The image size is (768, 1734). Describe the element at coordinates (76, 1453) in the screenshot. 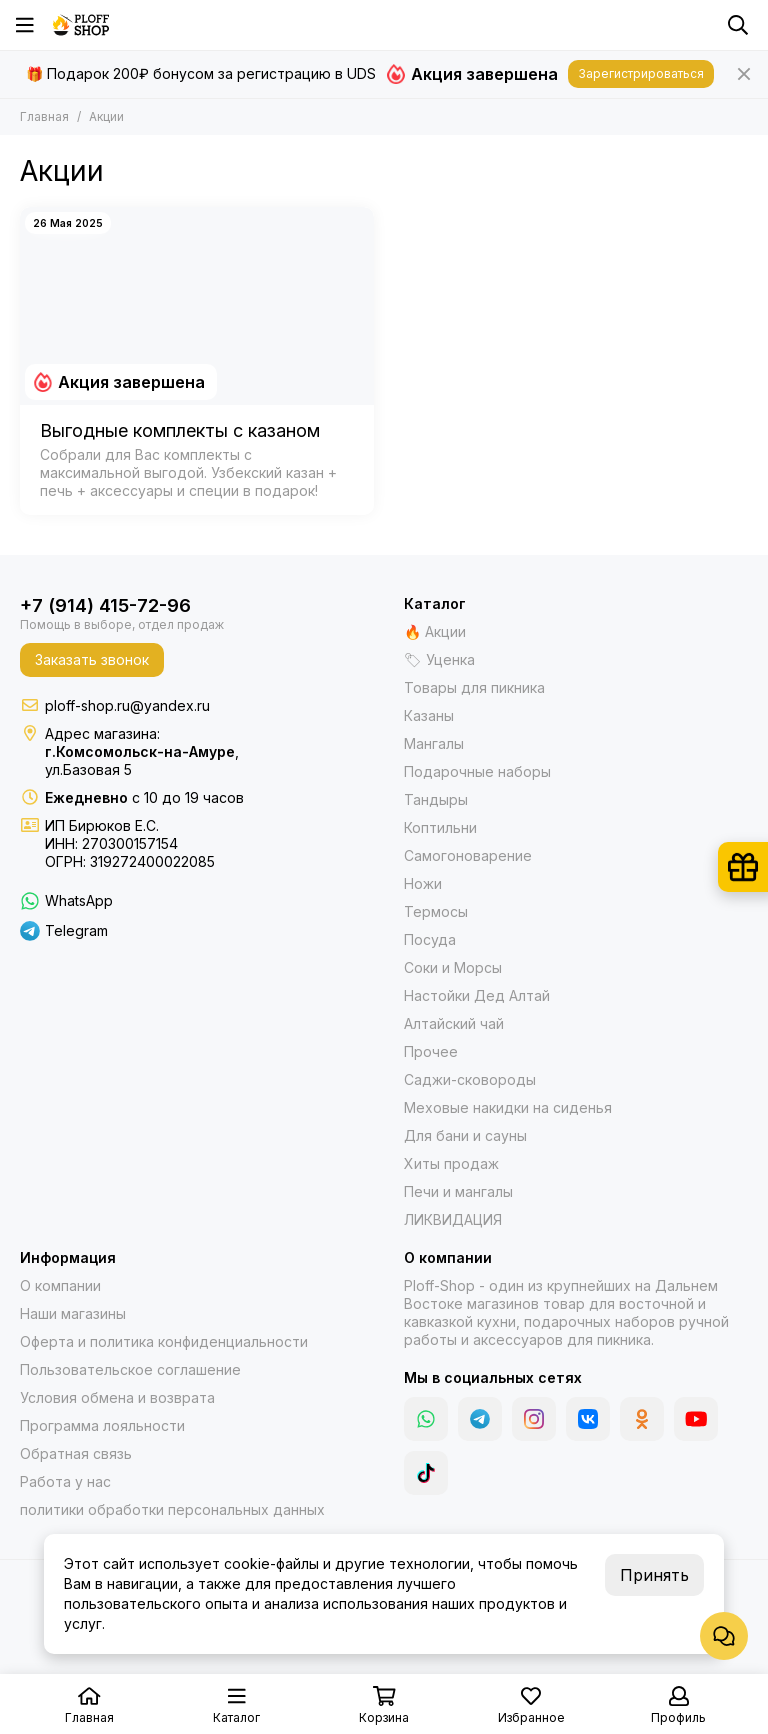

I see `Обратная связь` at that location.